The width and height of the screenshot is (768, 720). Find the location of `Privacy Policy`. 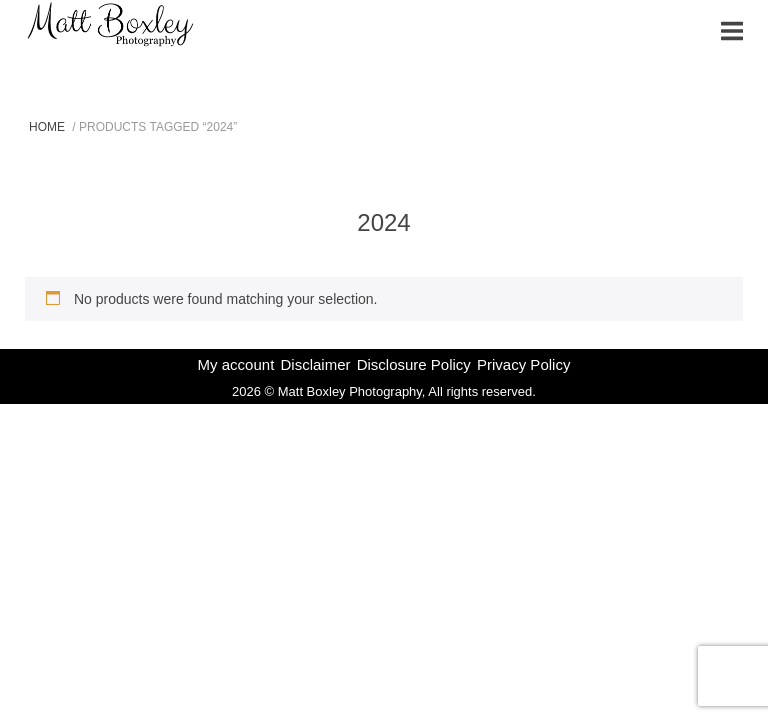

Privacy Policy is located at coordinates (523, 364).